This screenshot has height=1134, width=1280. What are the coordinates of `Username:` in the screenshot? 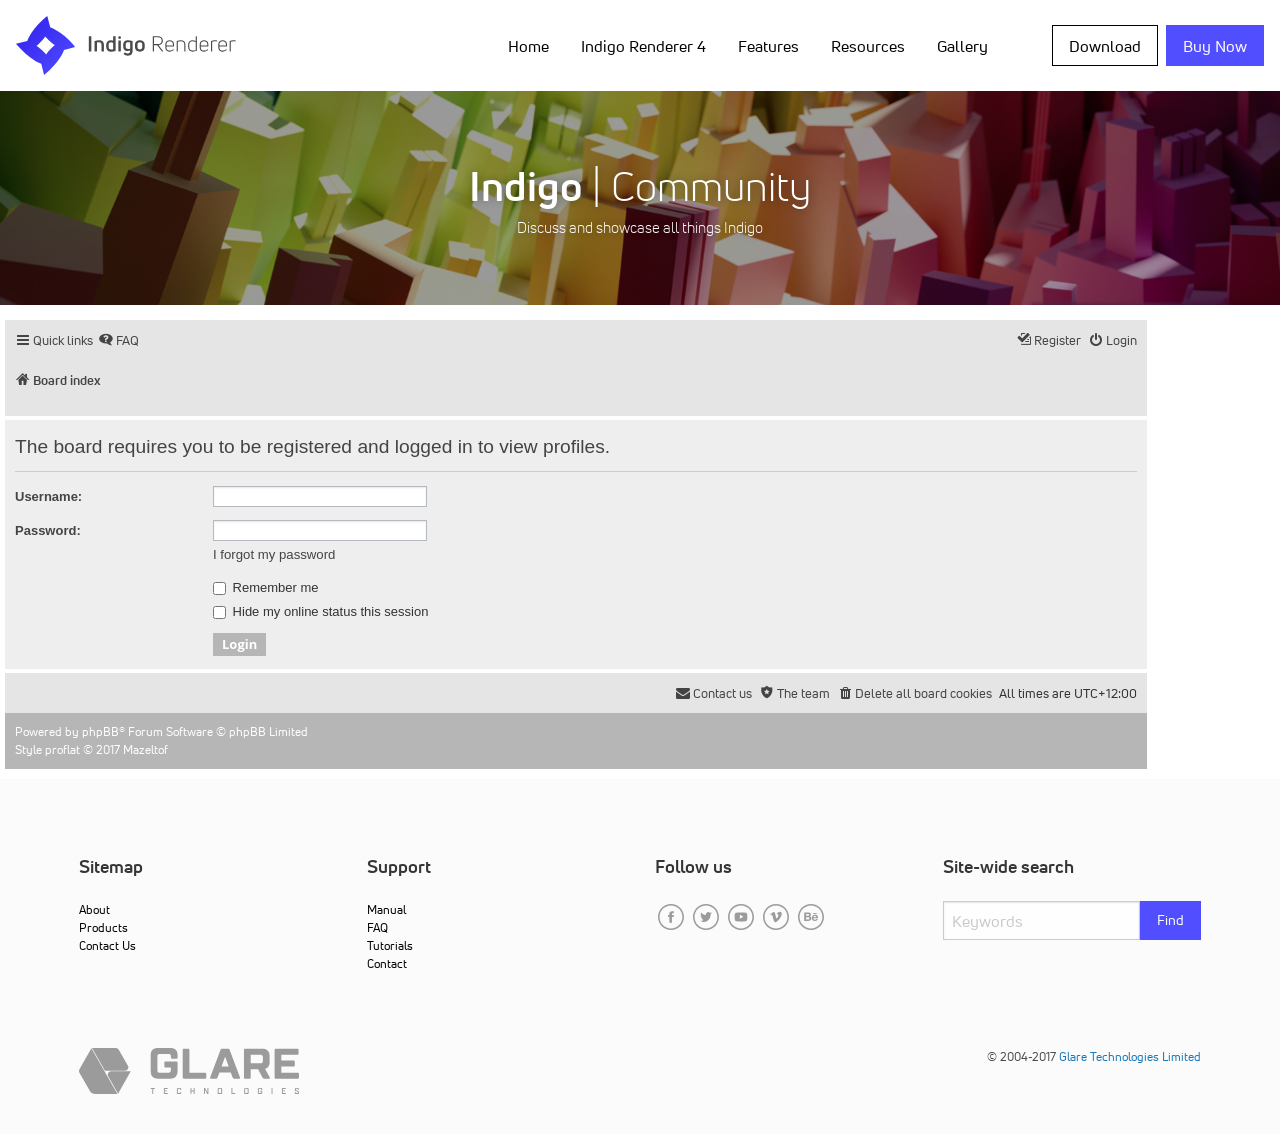 It's located at (48, 496).